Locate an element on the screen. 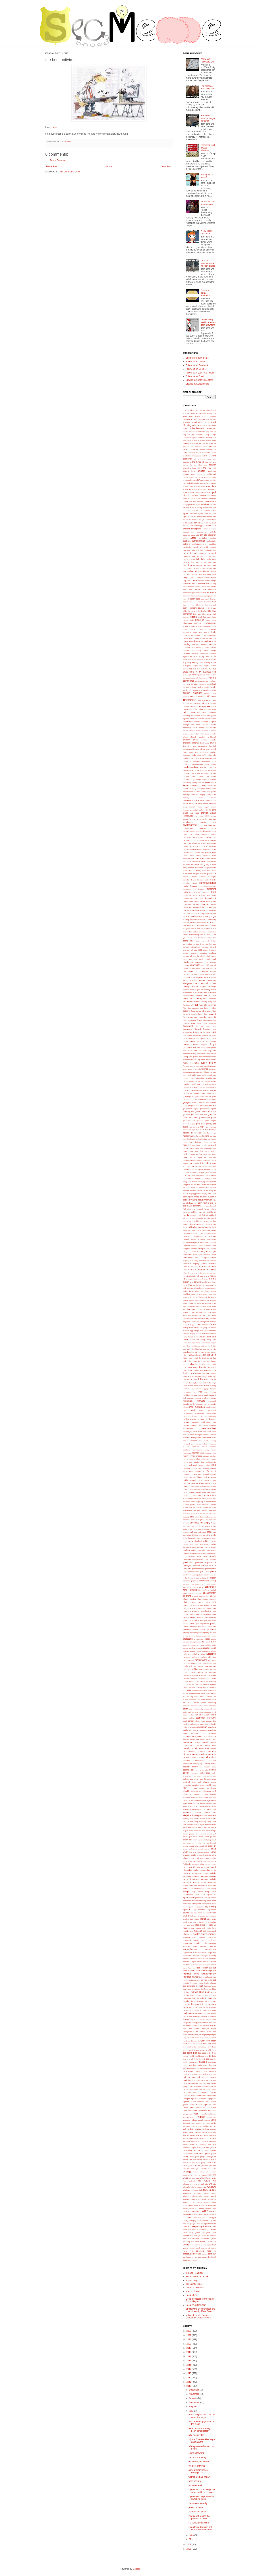 This screenshot has width=261, height=2576. turtle is located at coordinates (211, 2086).